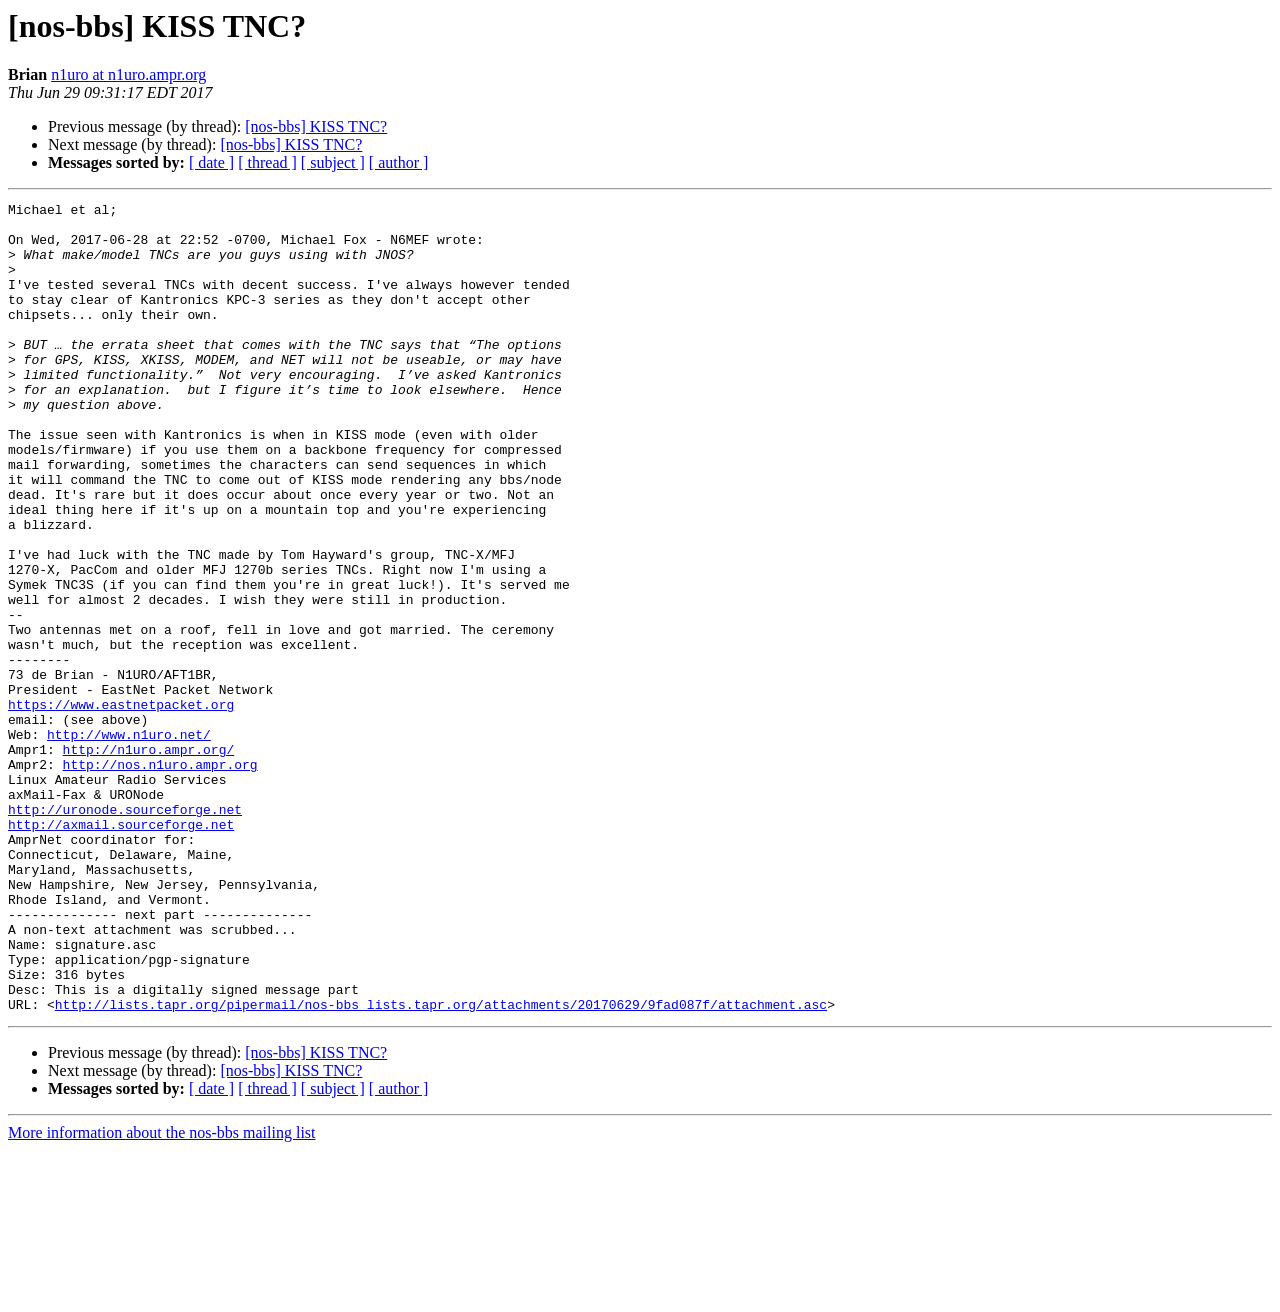 This screenshot has height=1312, width=1280. What do you see at coordinates (267, 162) in the screenshot?
I see `[ thread ]` at bounding box center [267, 162].